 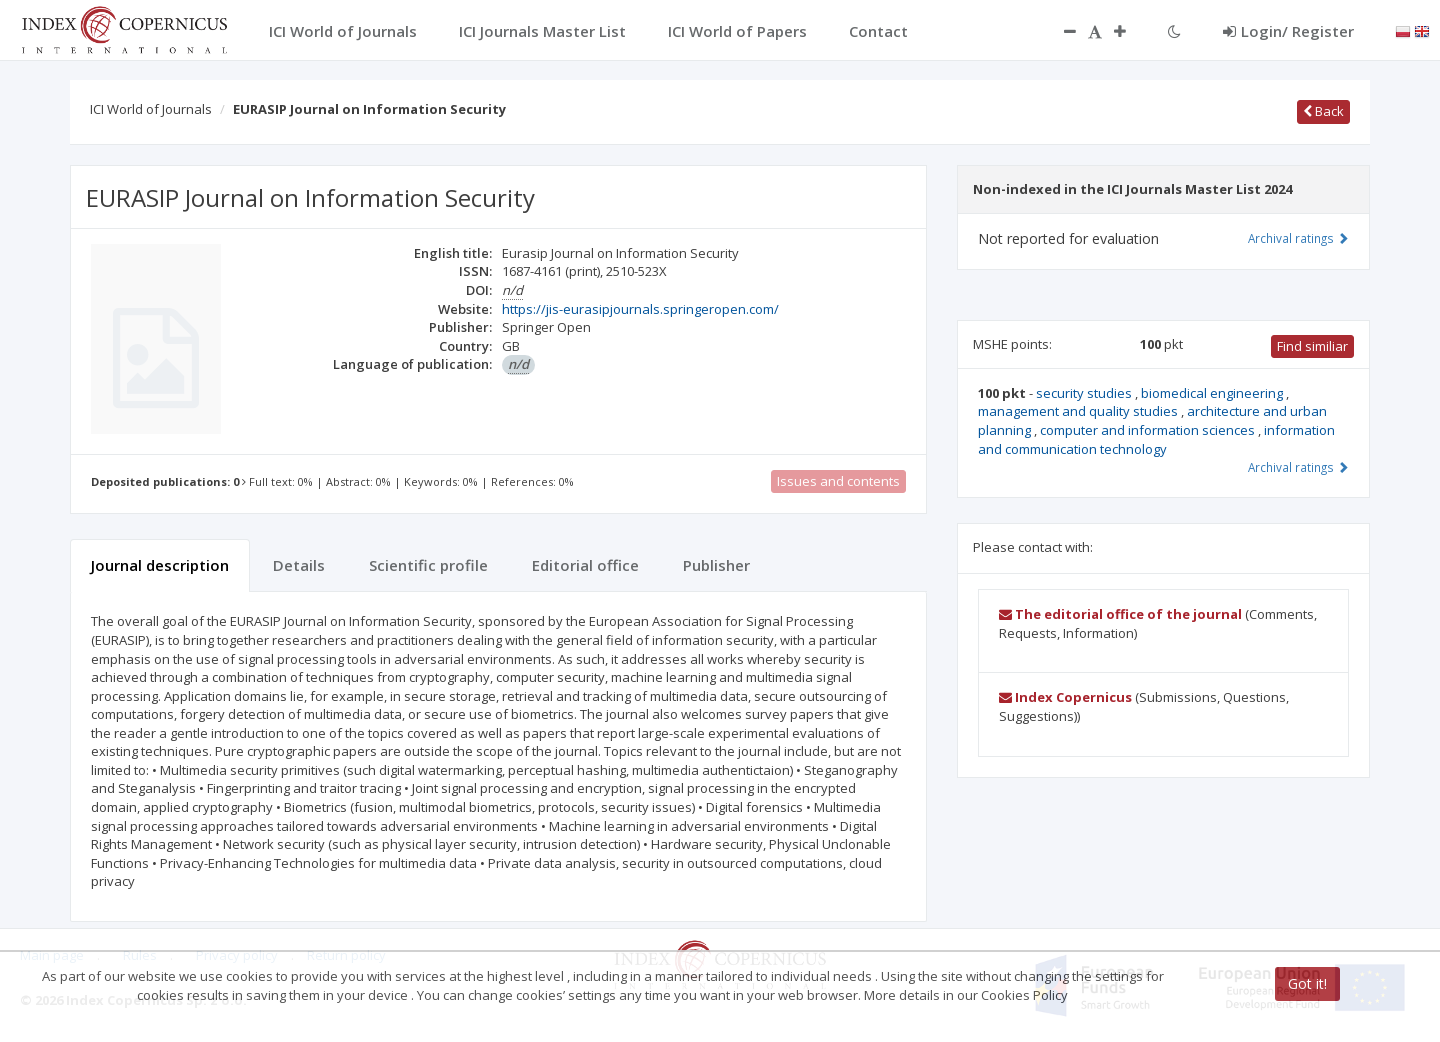 I want to click on information and communication technology, so click(x=1156, y=439).